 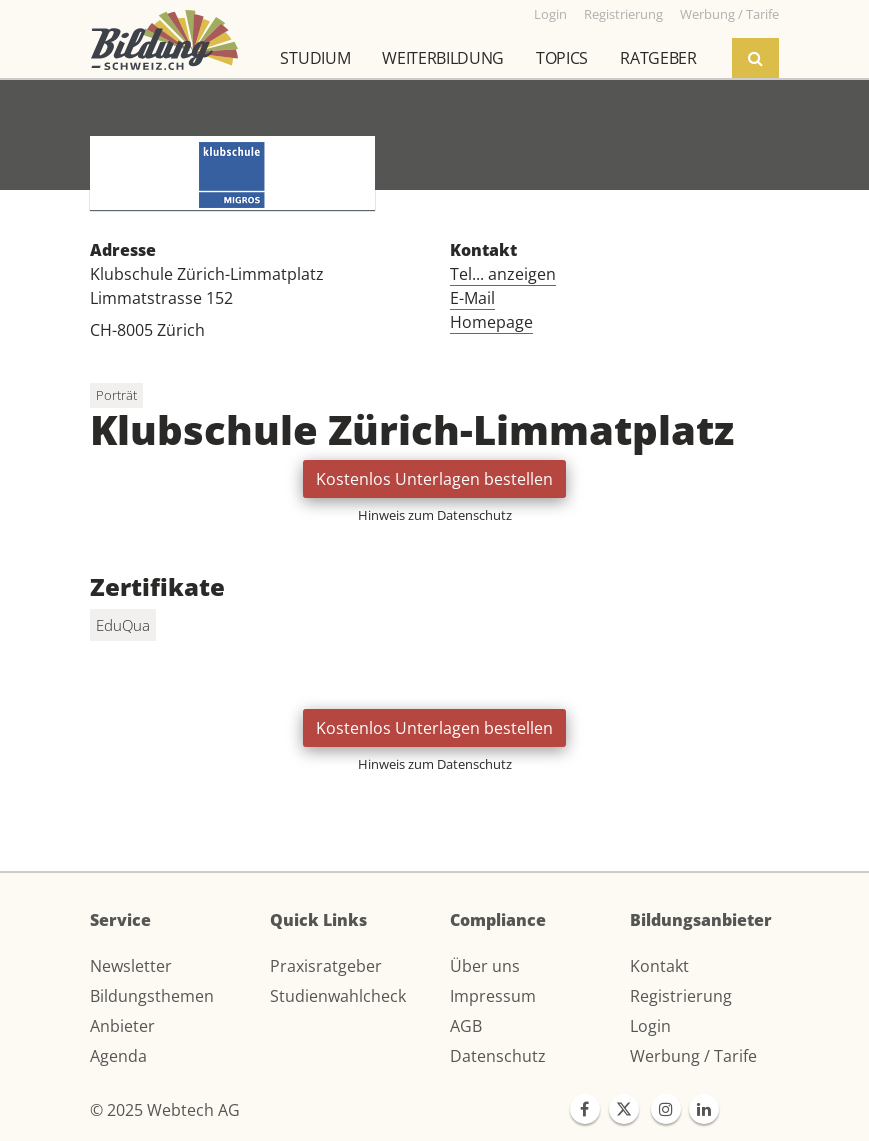 I want to click on Ratgeber, so click(x=658, y=58).